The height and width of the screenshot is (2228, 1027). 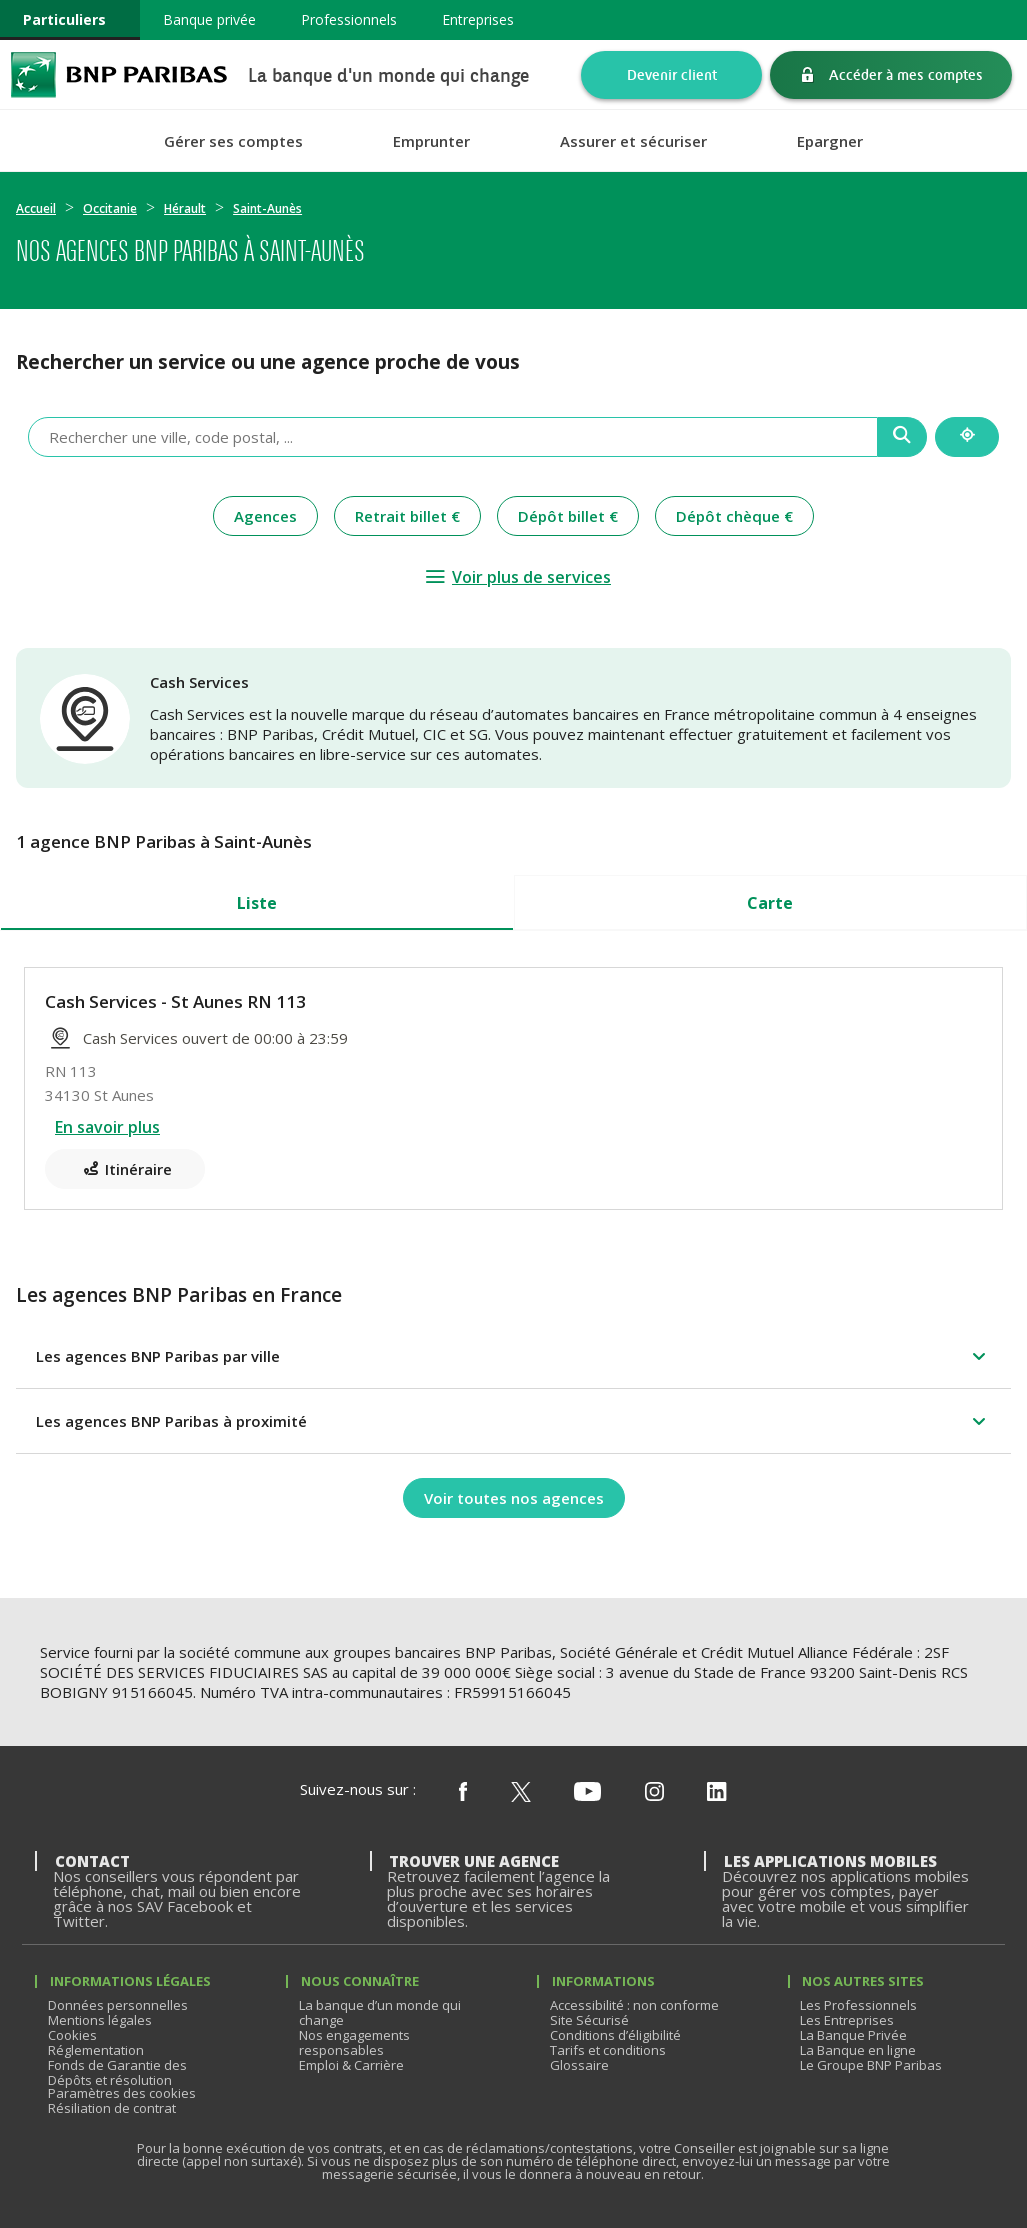 I want to click on La Banque en ligne, so click(x=858, y=2050).